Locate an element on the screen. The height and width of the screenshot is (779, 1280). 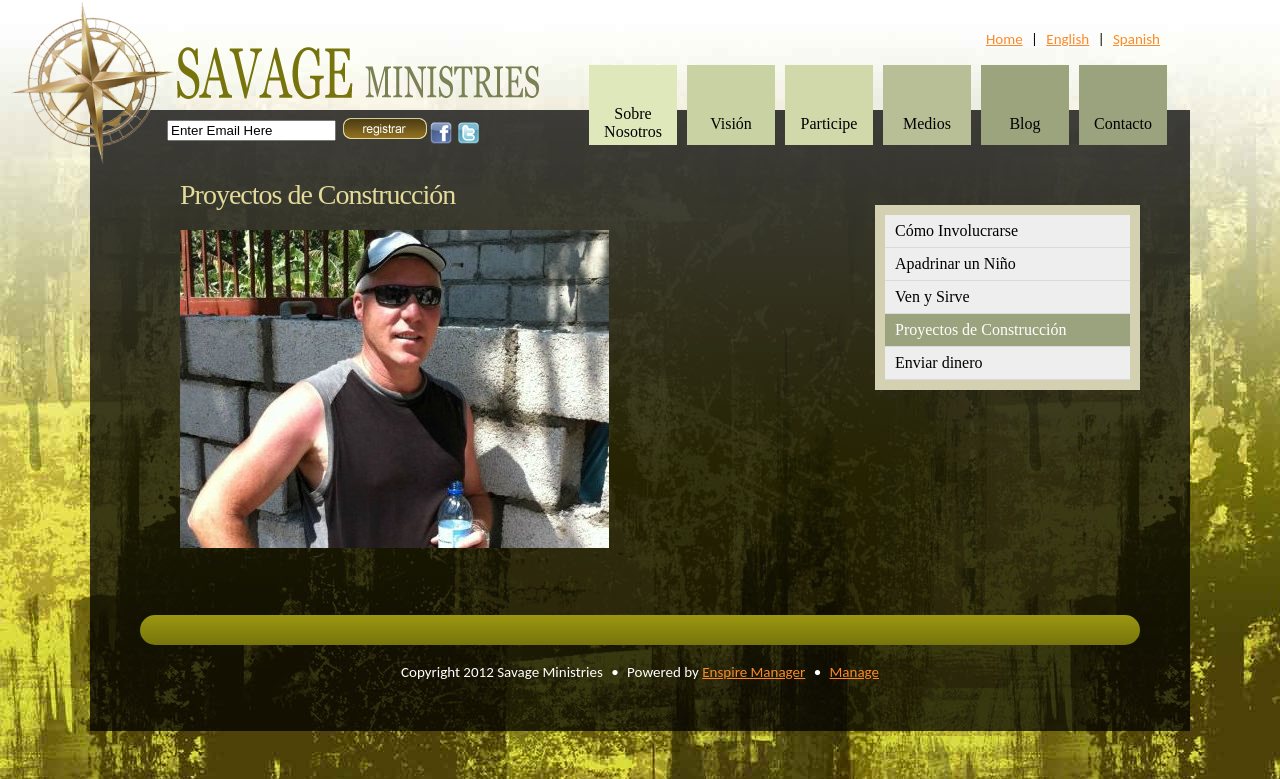
Apadrinar un Niño is located at coordinates (955, 263).